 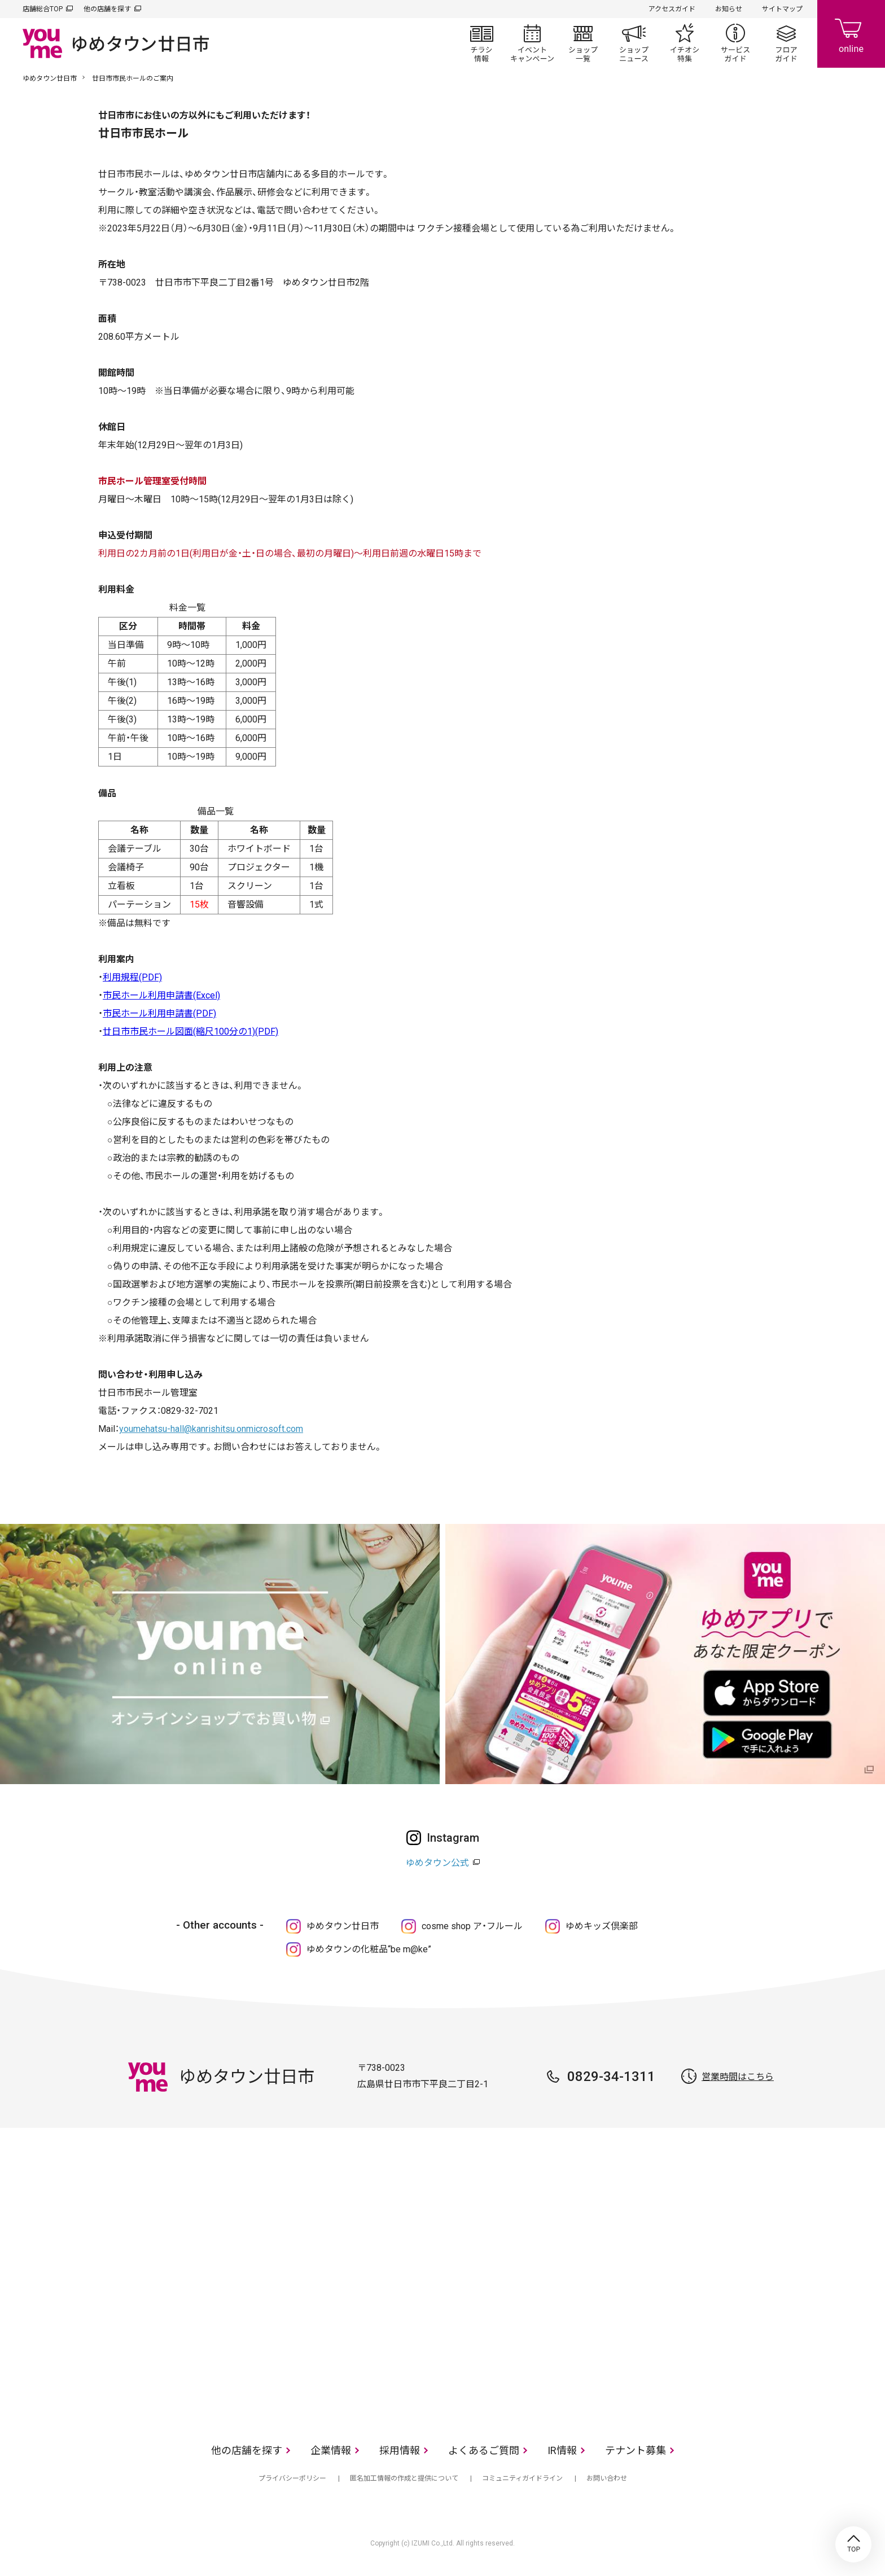 I want to click on 店舗総合TOP, so click(x=43, y=9).